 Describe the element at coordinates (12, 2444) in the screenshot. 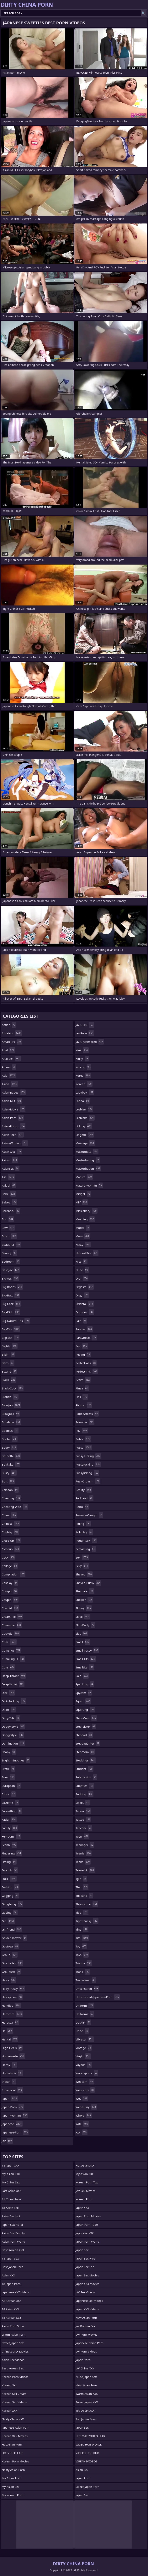

I see `Hot Asian Porn` at that location.